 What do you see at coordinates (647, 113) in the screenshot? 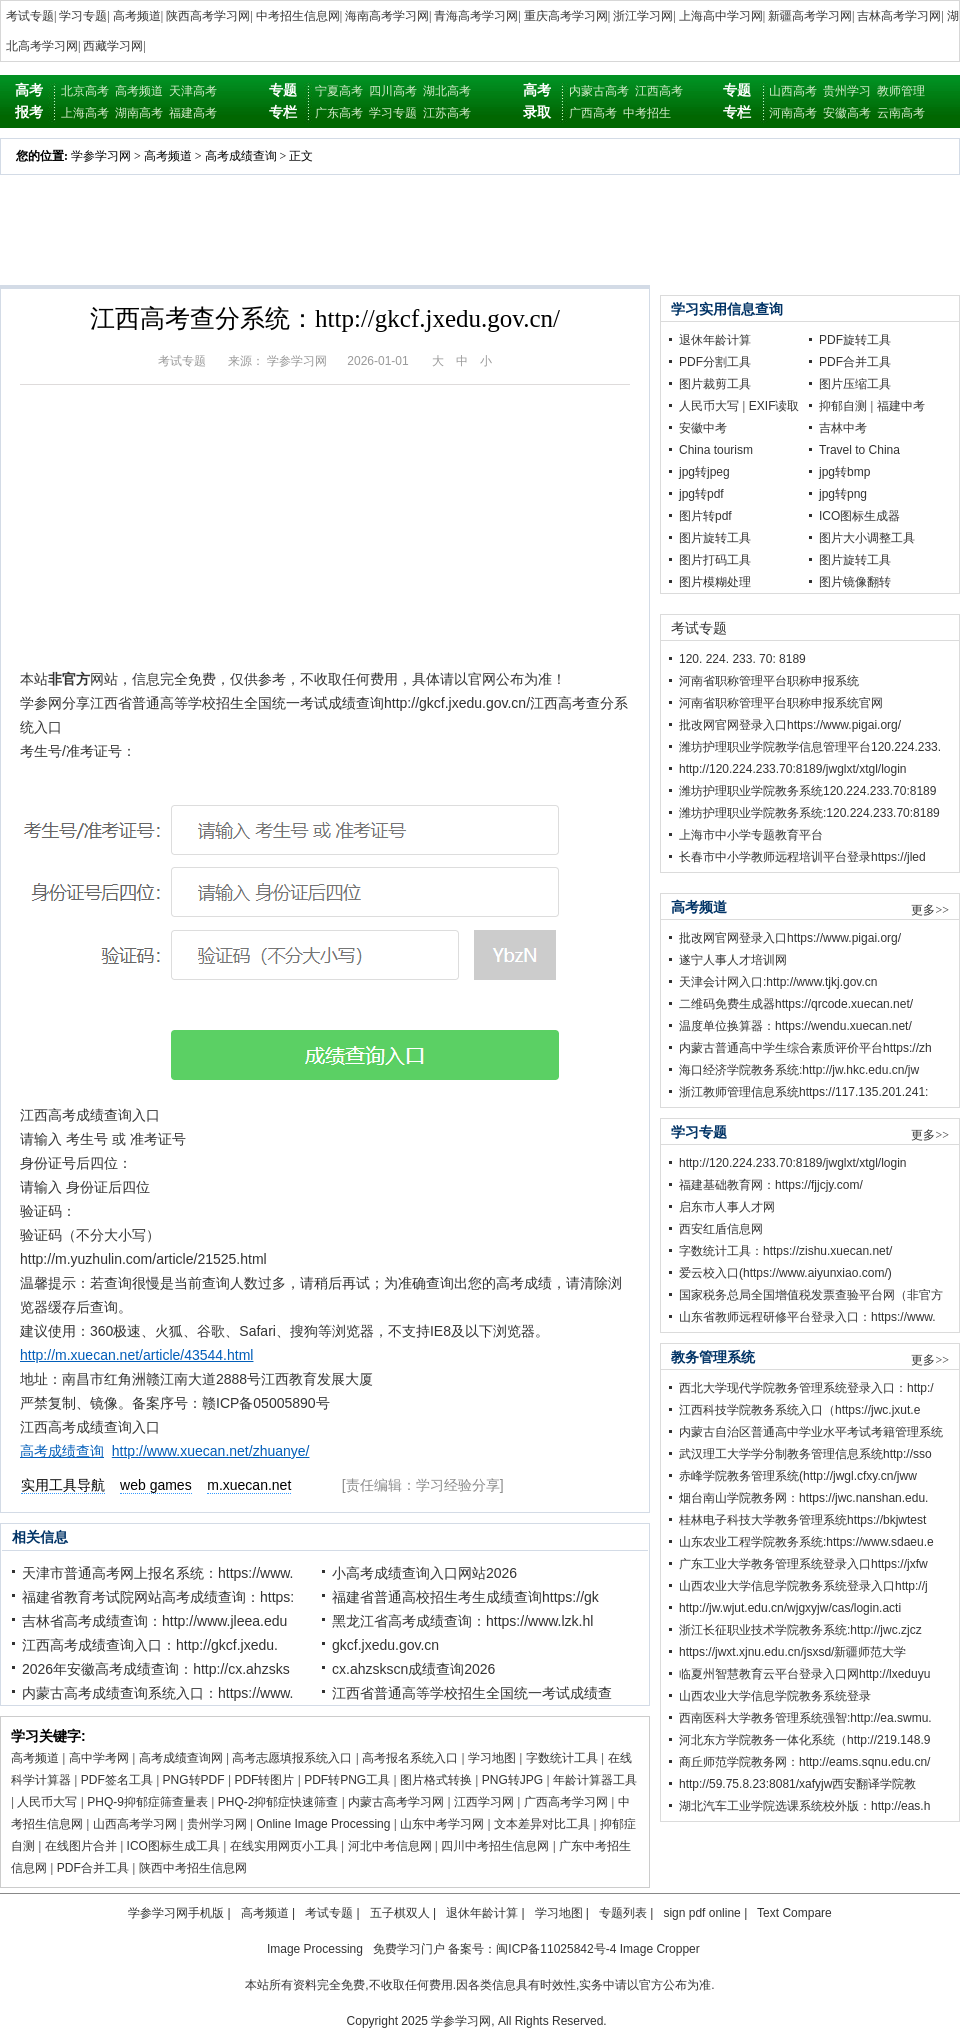
I see `中考招生` at bounding box center [647, 113].